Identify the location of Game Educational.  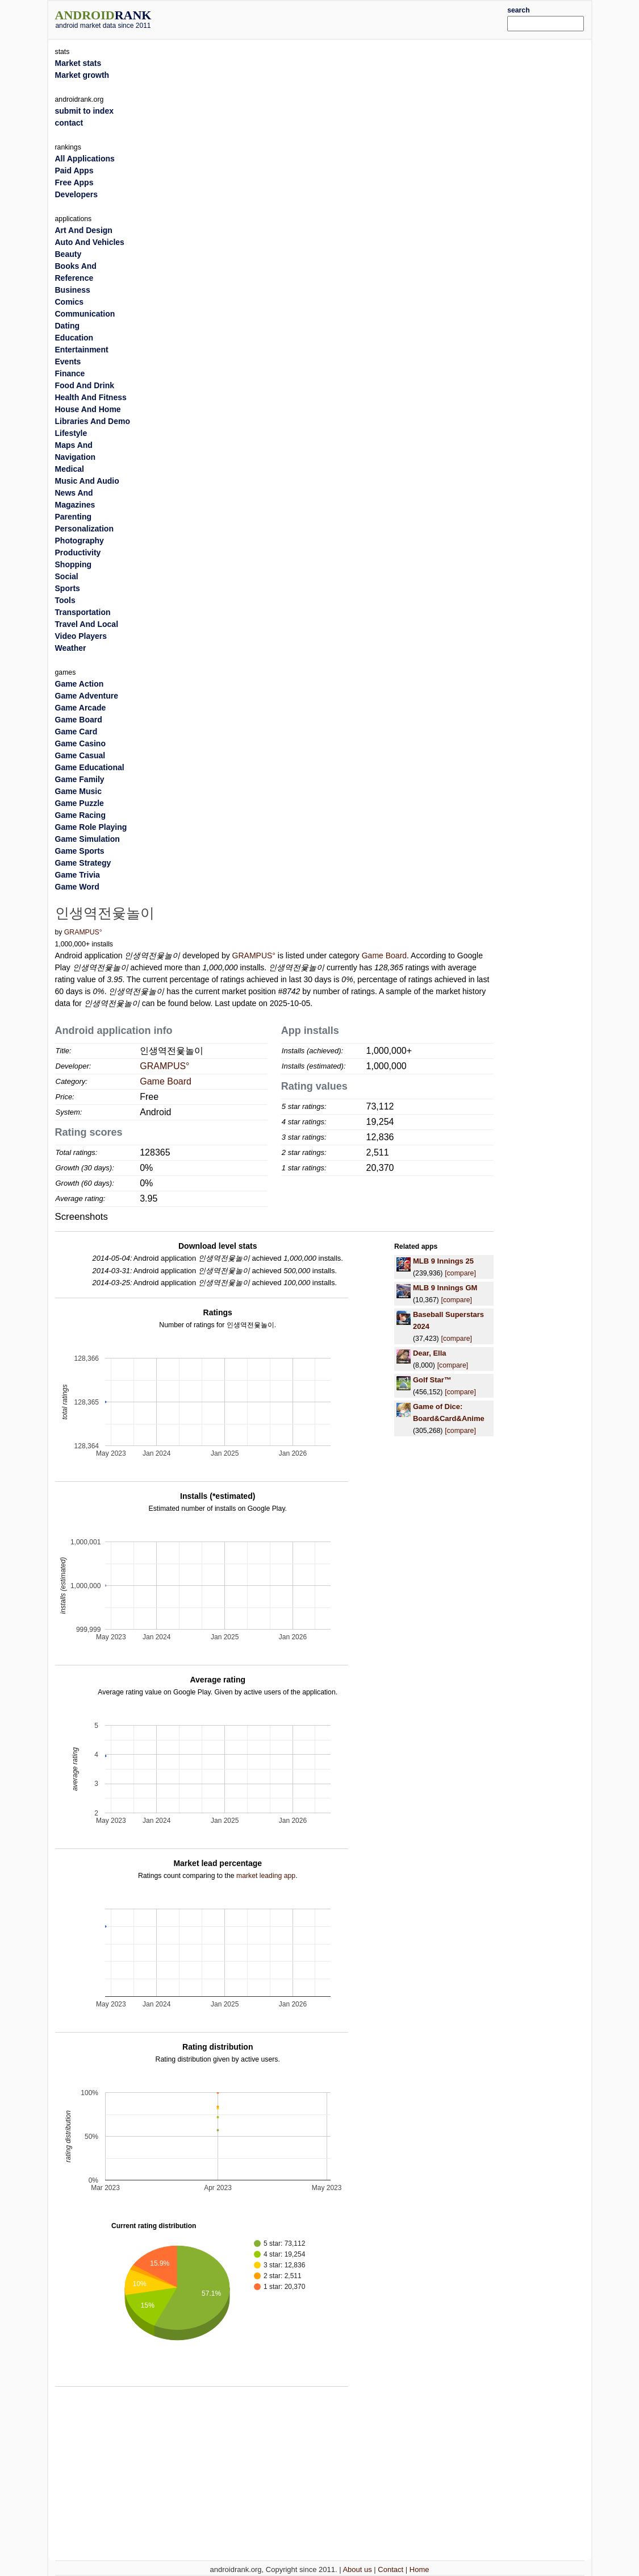
(89, 767).